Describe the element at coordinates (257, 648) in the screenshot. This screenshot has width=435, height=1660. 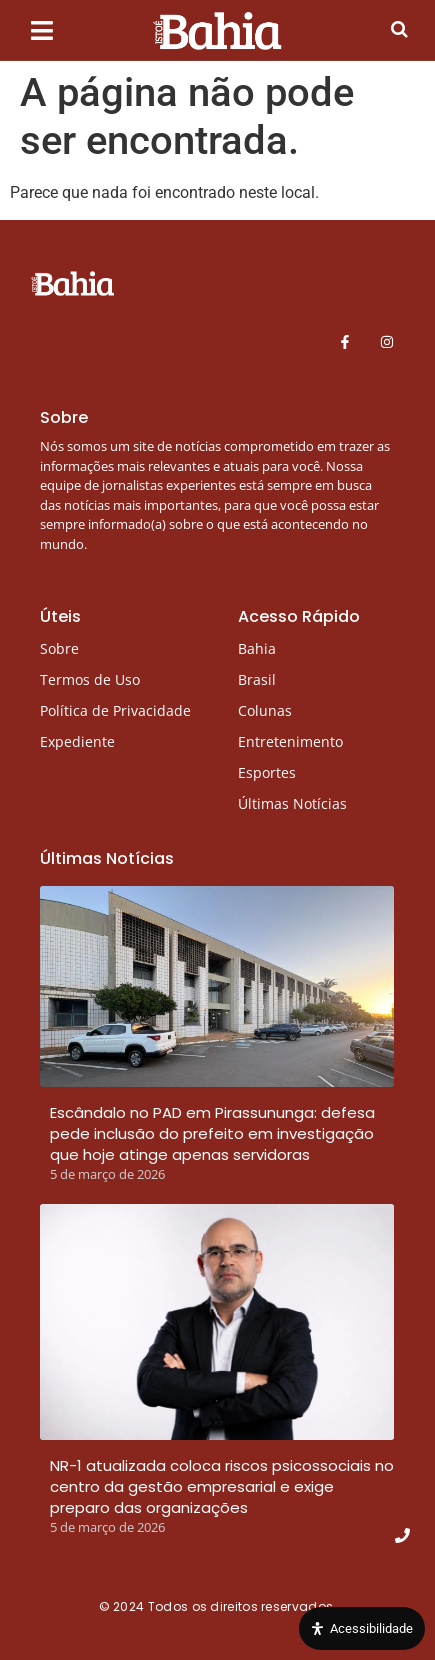
I see `Bahia` at that location.